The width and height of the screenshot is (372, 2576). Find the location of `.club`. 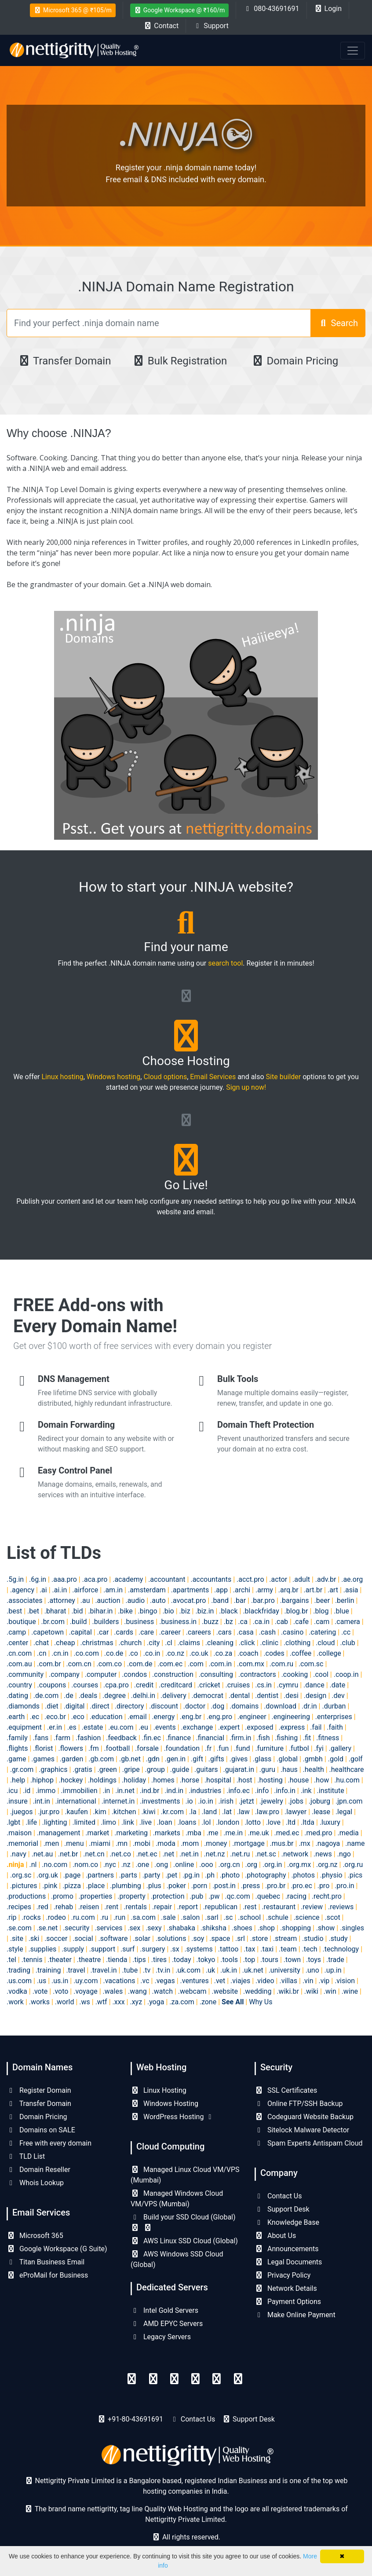

.club is located at coordinates (347, 1643).